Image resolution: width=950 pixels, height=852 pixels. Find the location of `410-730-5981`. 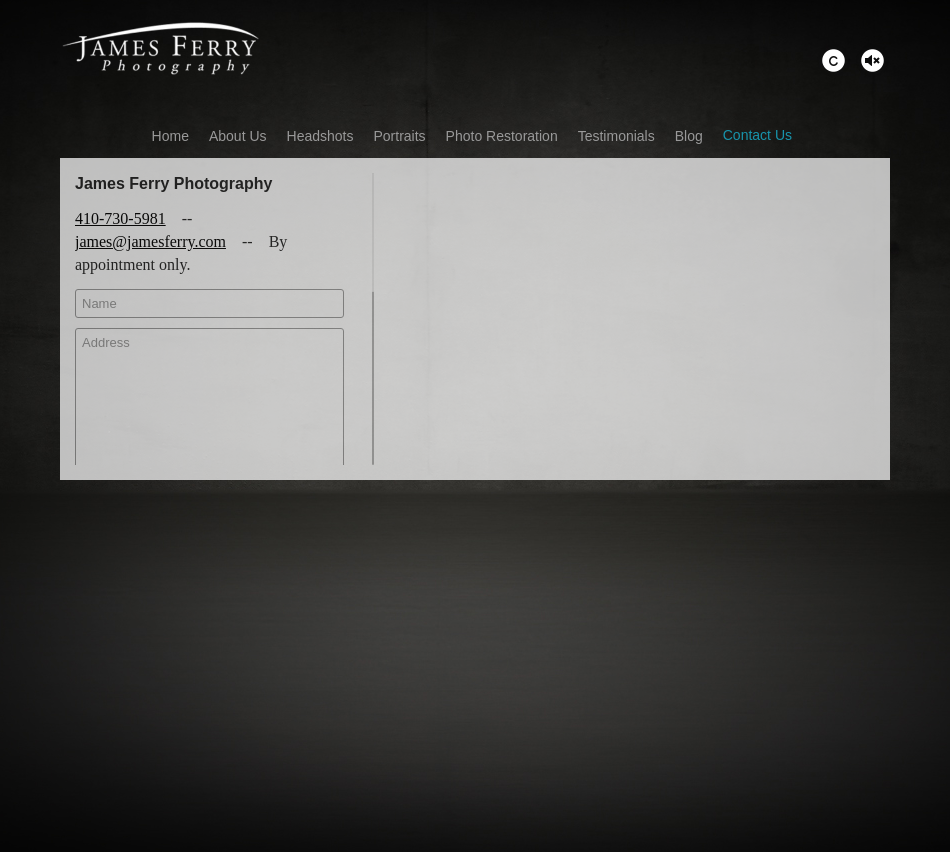

410-730-5981 is located at coordinates (120, 218).